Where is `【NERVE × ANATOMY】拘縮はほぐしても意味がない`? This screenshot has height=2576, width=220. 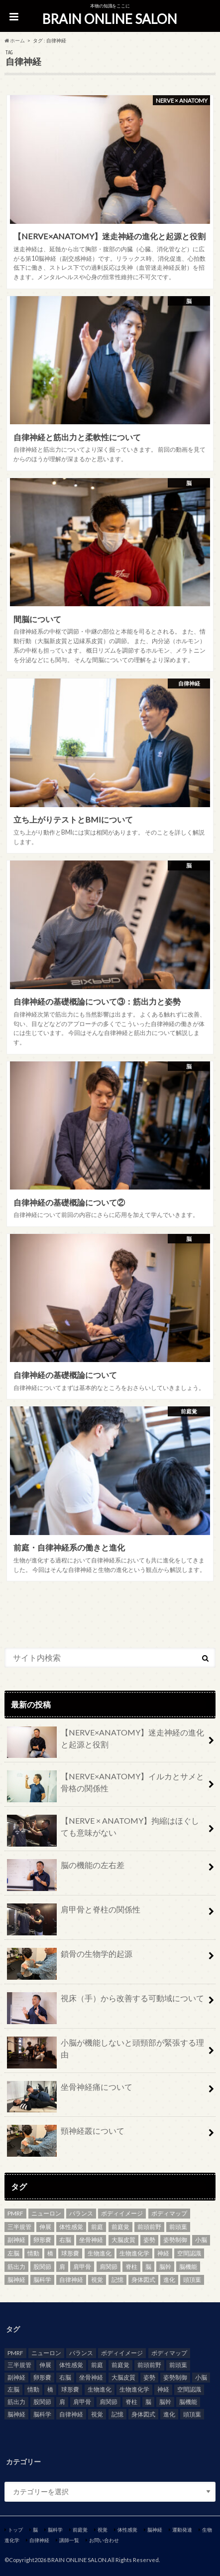 【NERVE × ANATOMY】拘縮はほぐしても意味がない is located at coordinates (103, 1831).